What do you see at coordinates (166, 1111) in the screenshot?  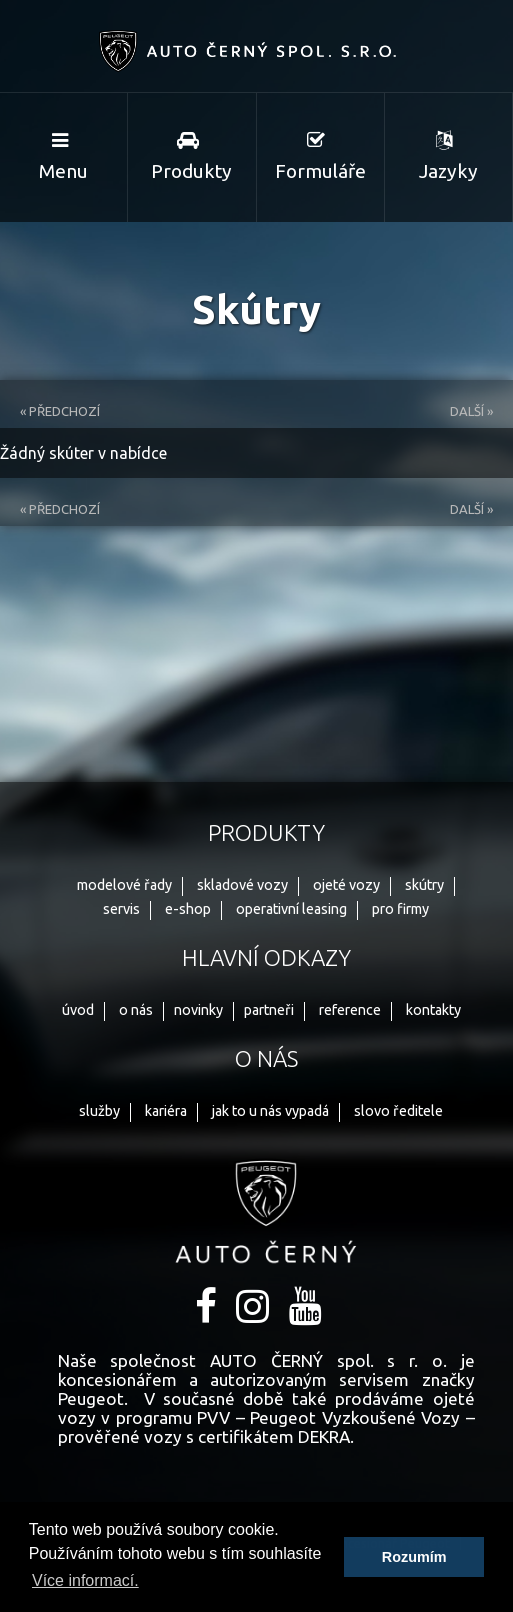 I see `kariéra` at bounding box center [166, 1111].